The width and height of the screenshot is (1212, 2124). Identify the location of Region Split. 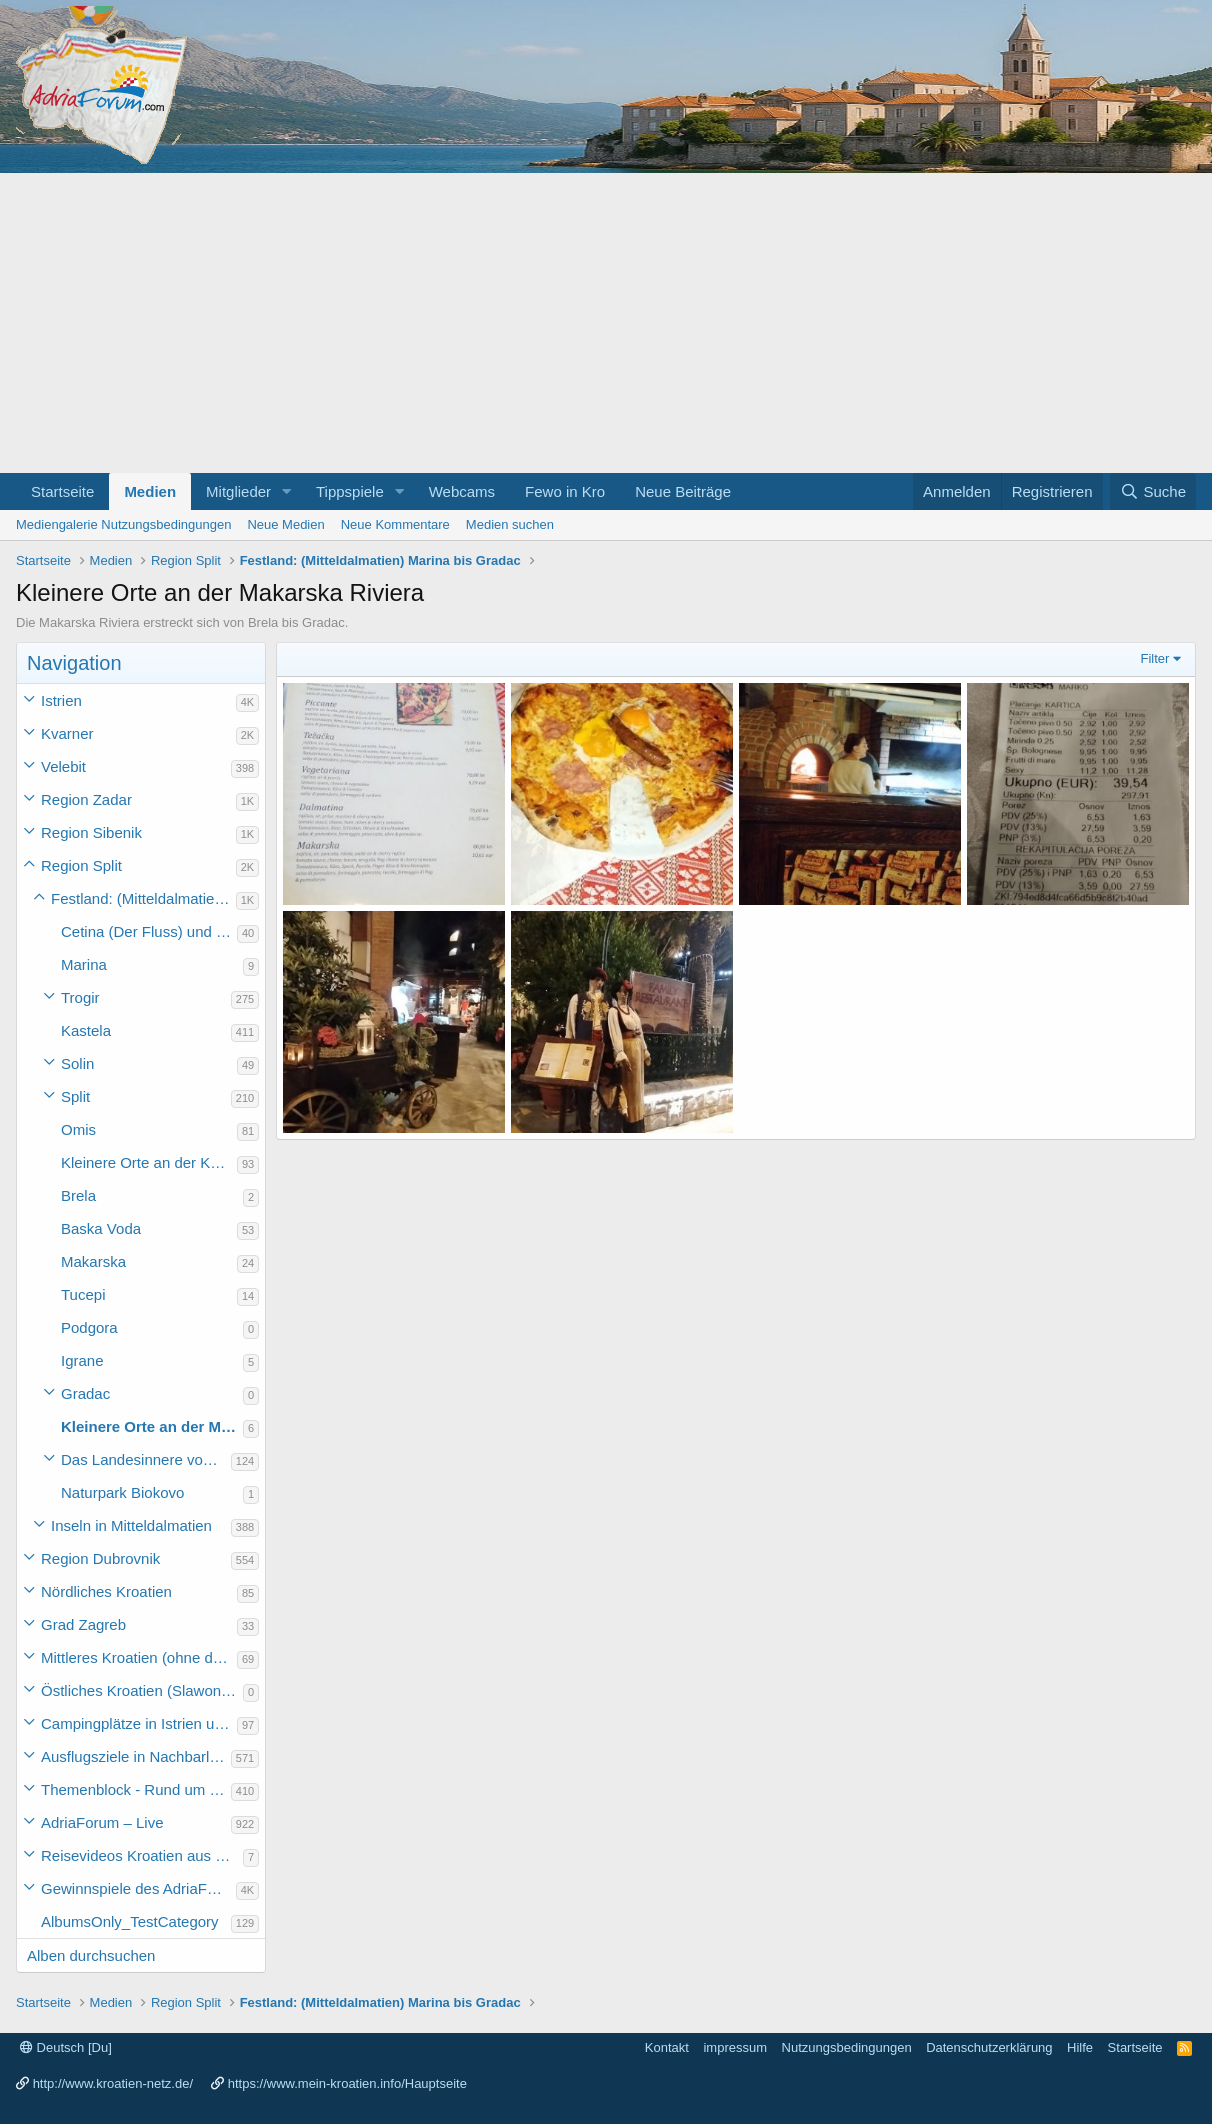
(81, 865).